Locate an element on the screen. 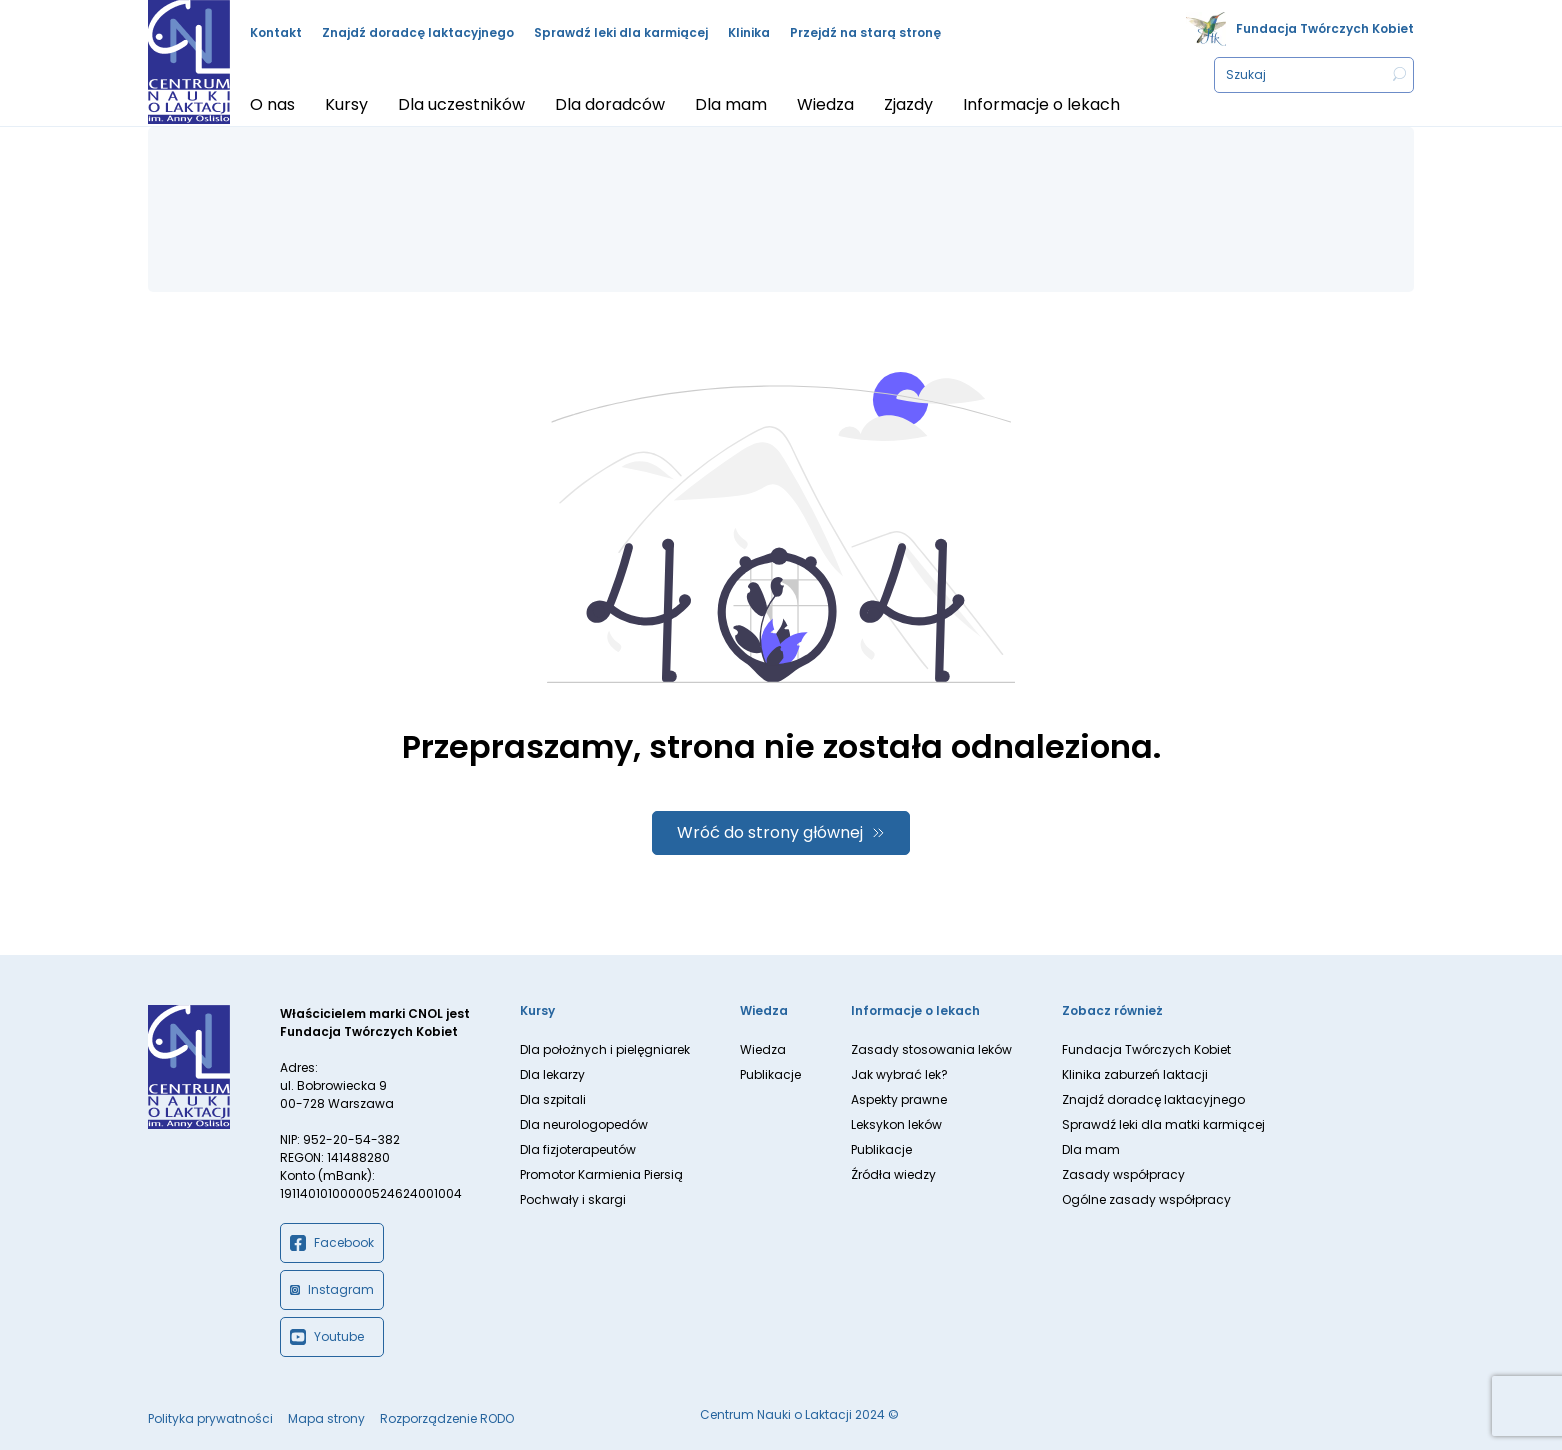  Sprawdź leki dla matki karmiącej is located at coordinates (1163, 1124).